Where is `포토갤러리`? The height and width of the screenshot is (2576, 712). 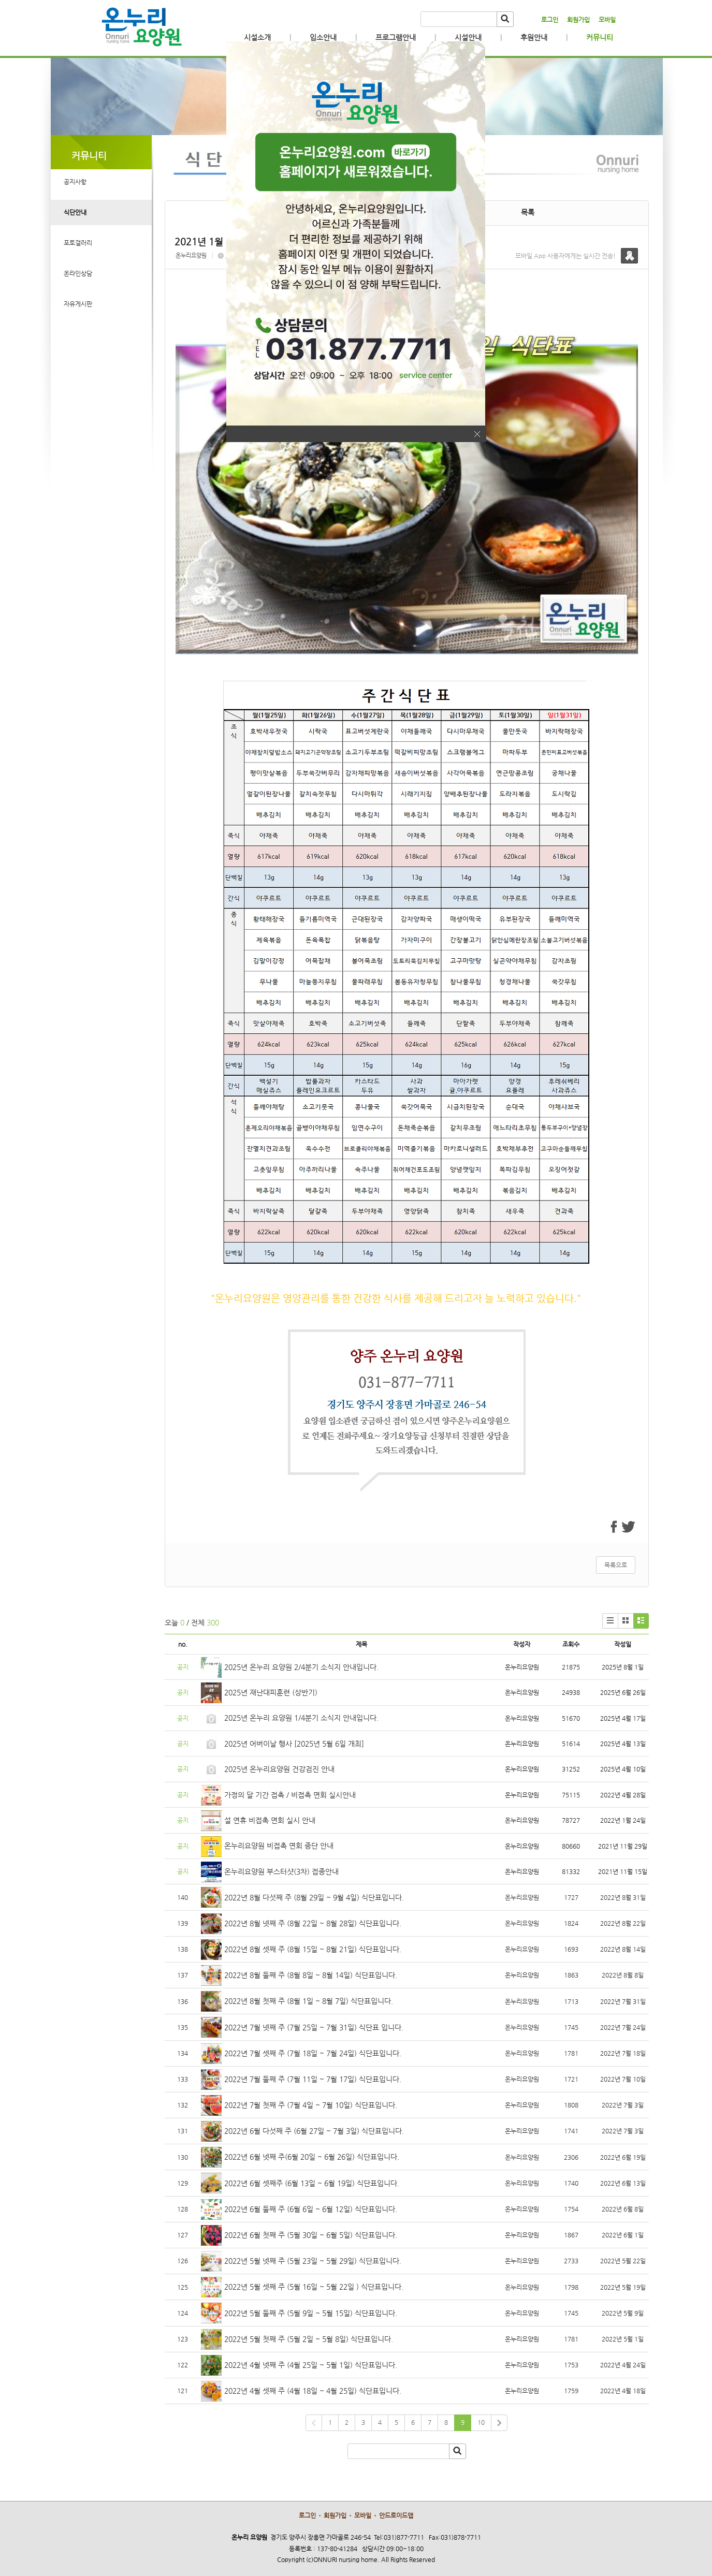
포토갤러리 is located at coordinates (78, 242).